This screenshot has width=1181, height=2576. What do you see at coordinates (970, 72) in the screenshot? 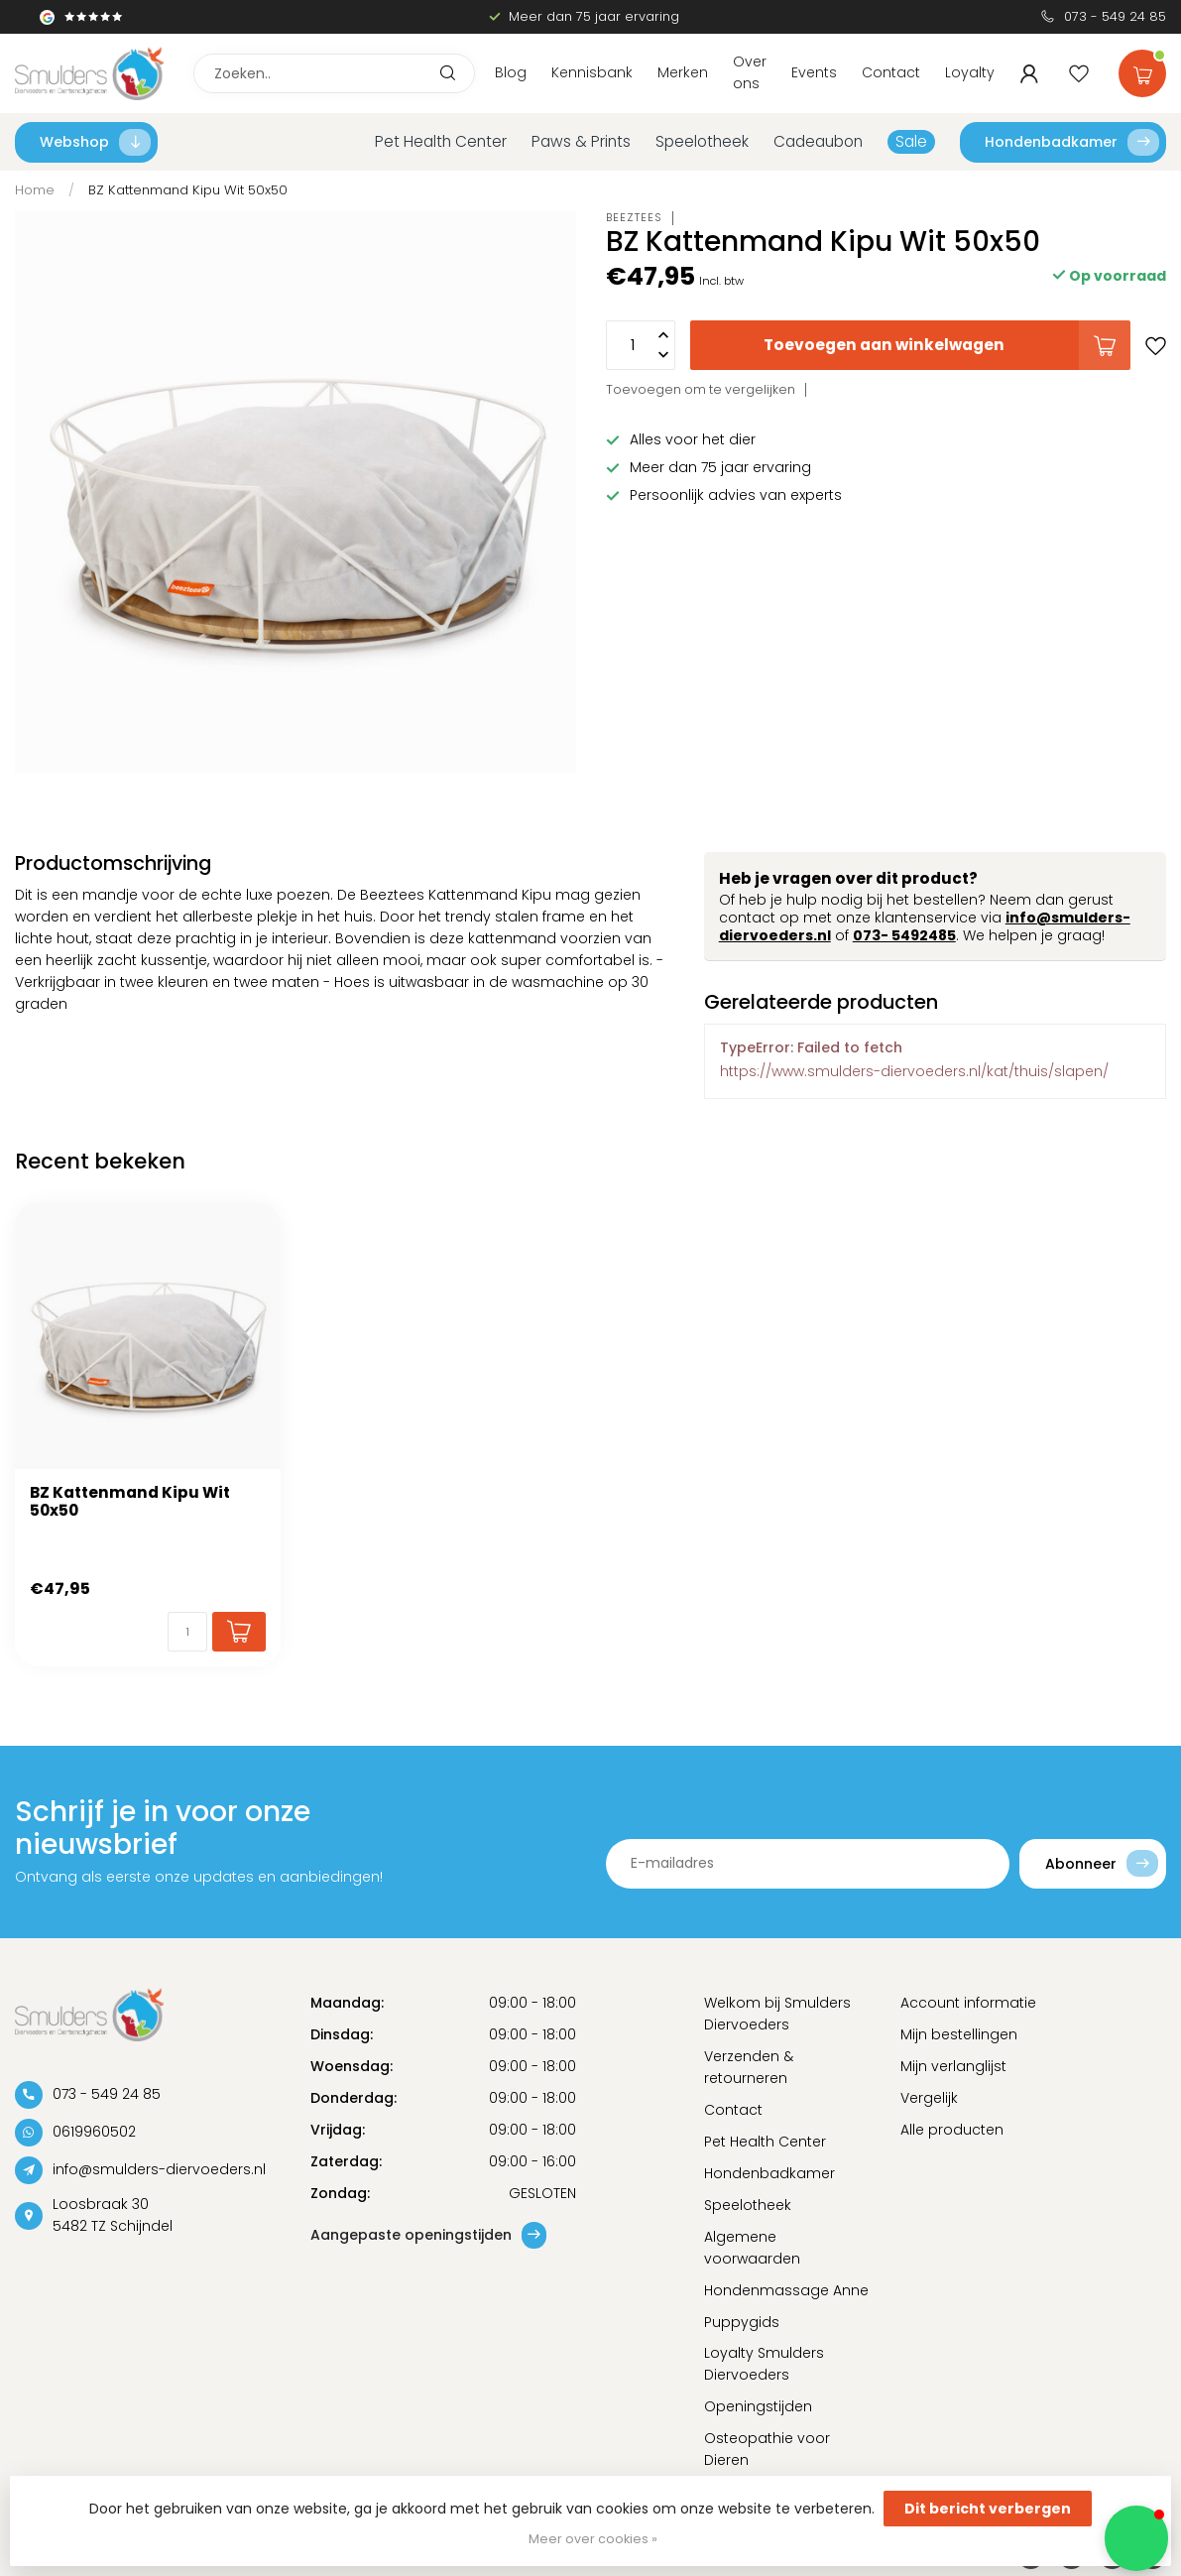
I see `Loyalty` at bounding box center [970, 72].